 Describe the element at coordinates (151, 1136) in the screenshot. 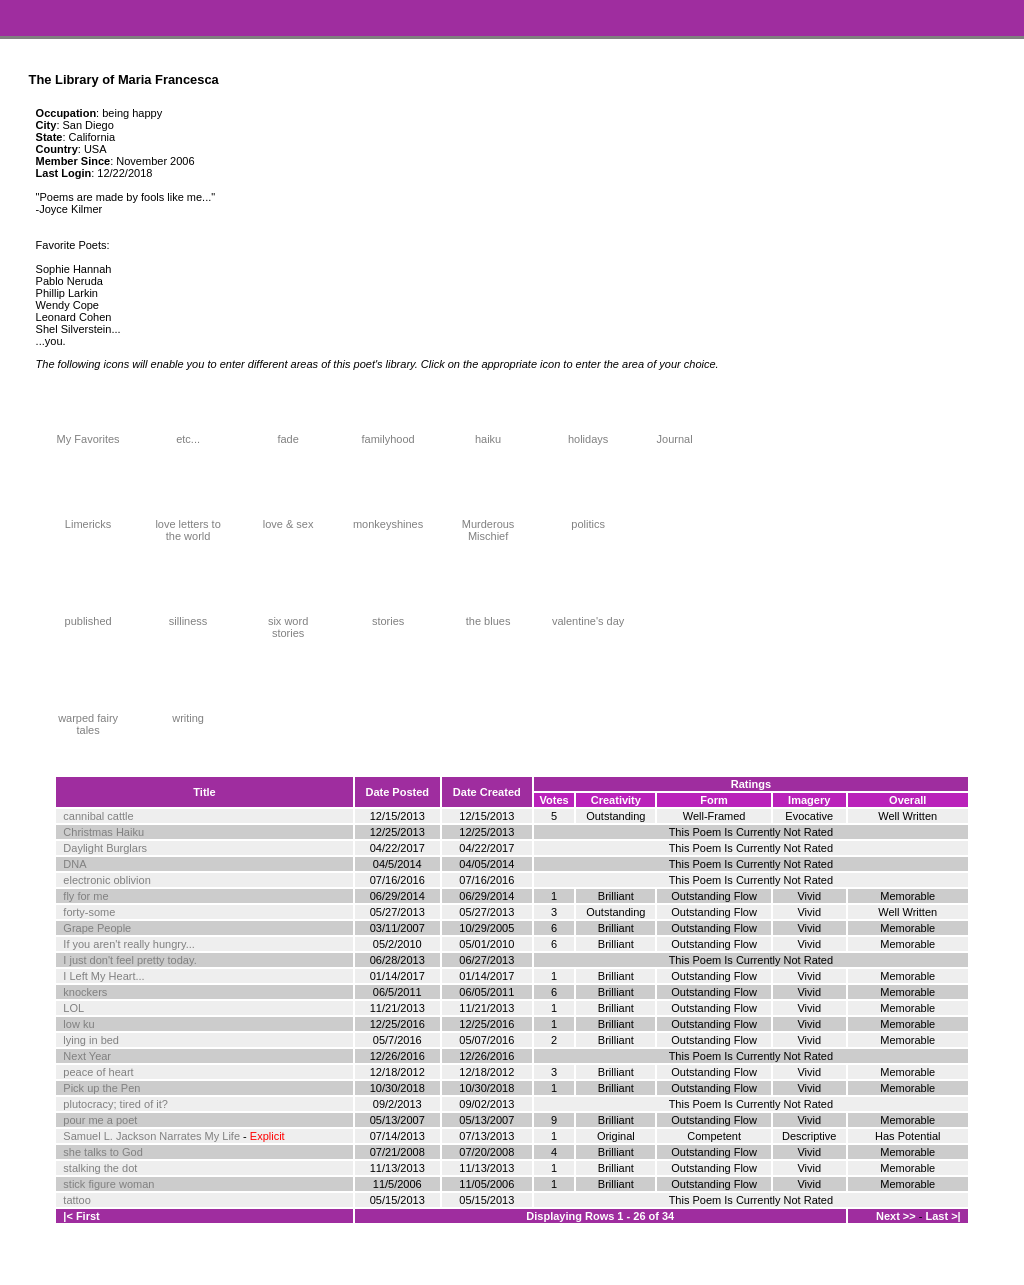

I see `Samuel L. Jackson Narrates My Life` at that location.